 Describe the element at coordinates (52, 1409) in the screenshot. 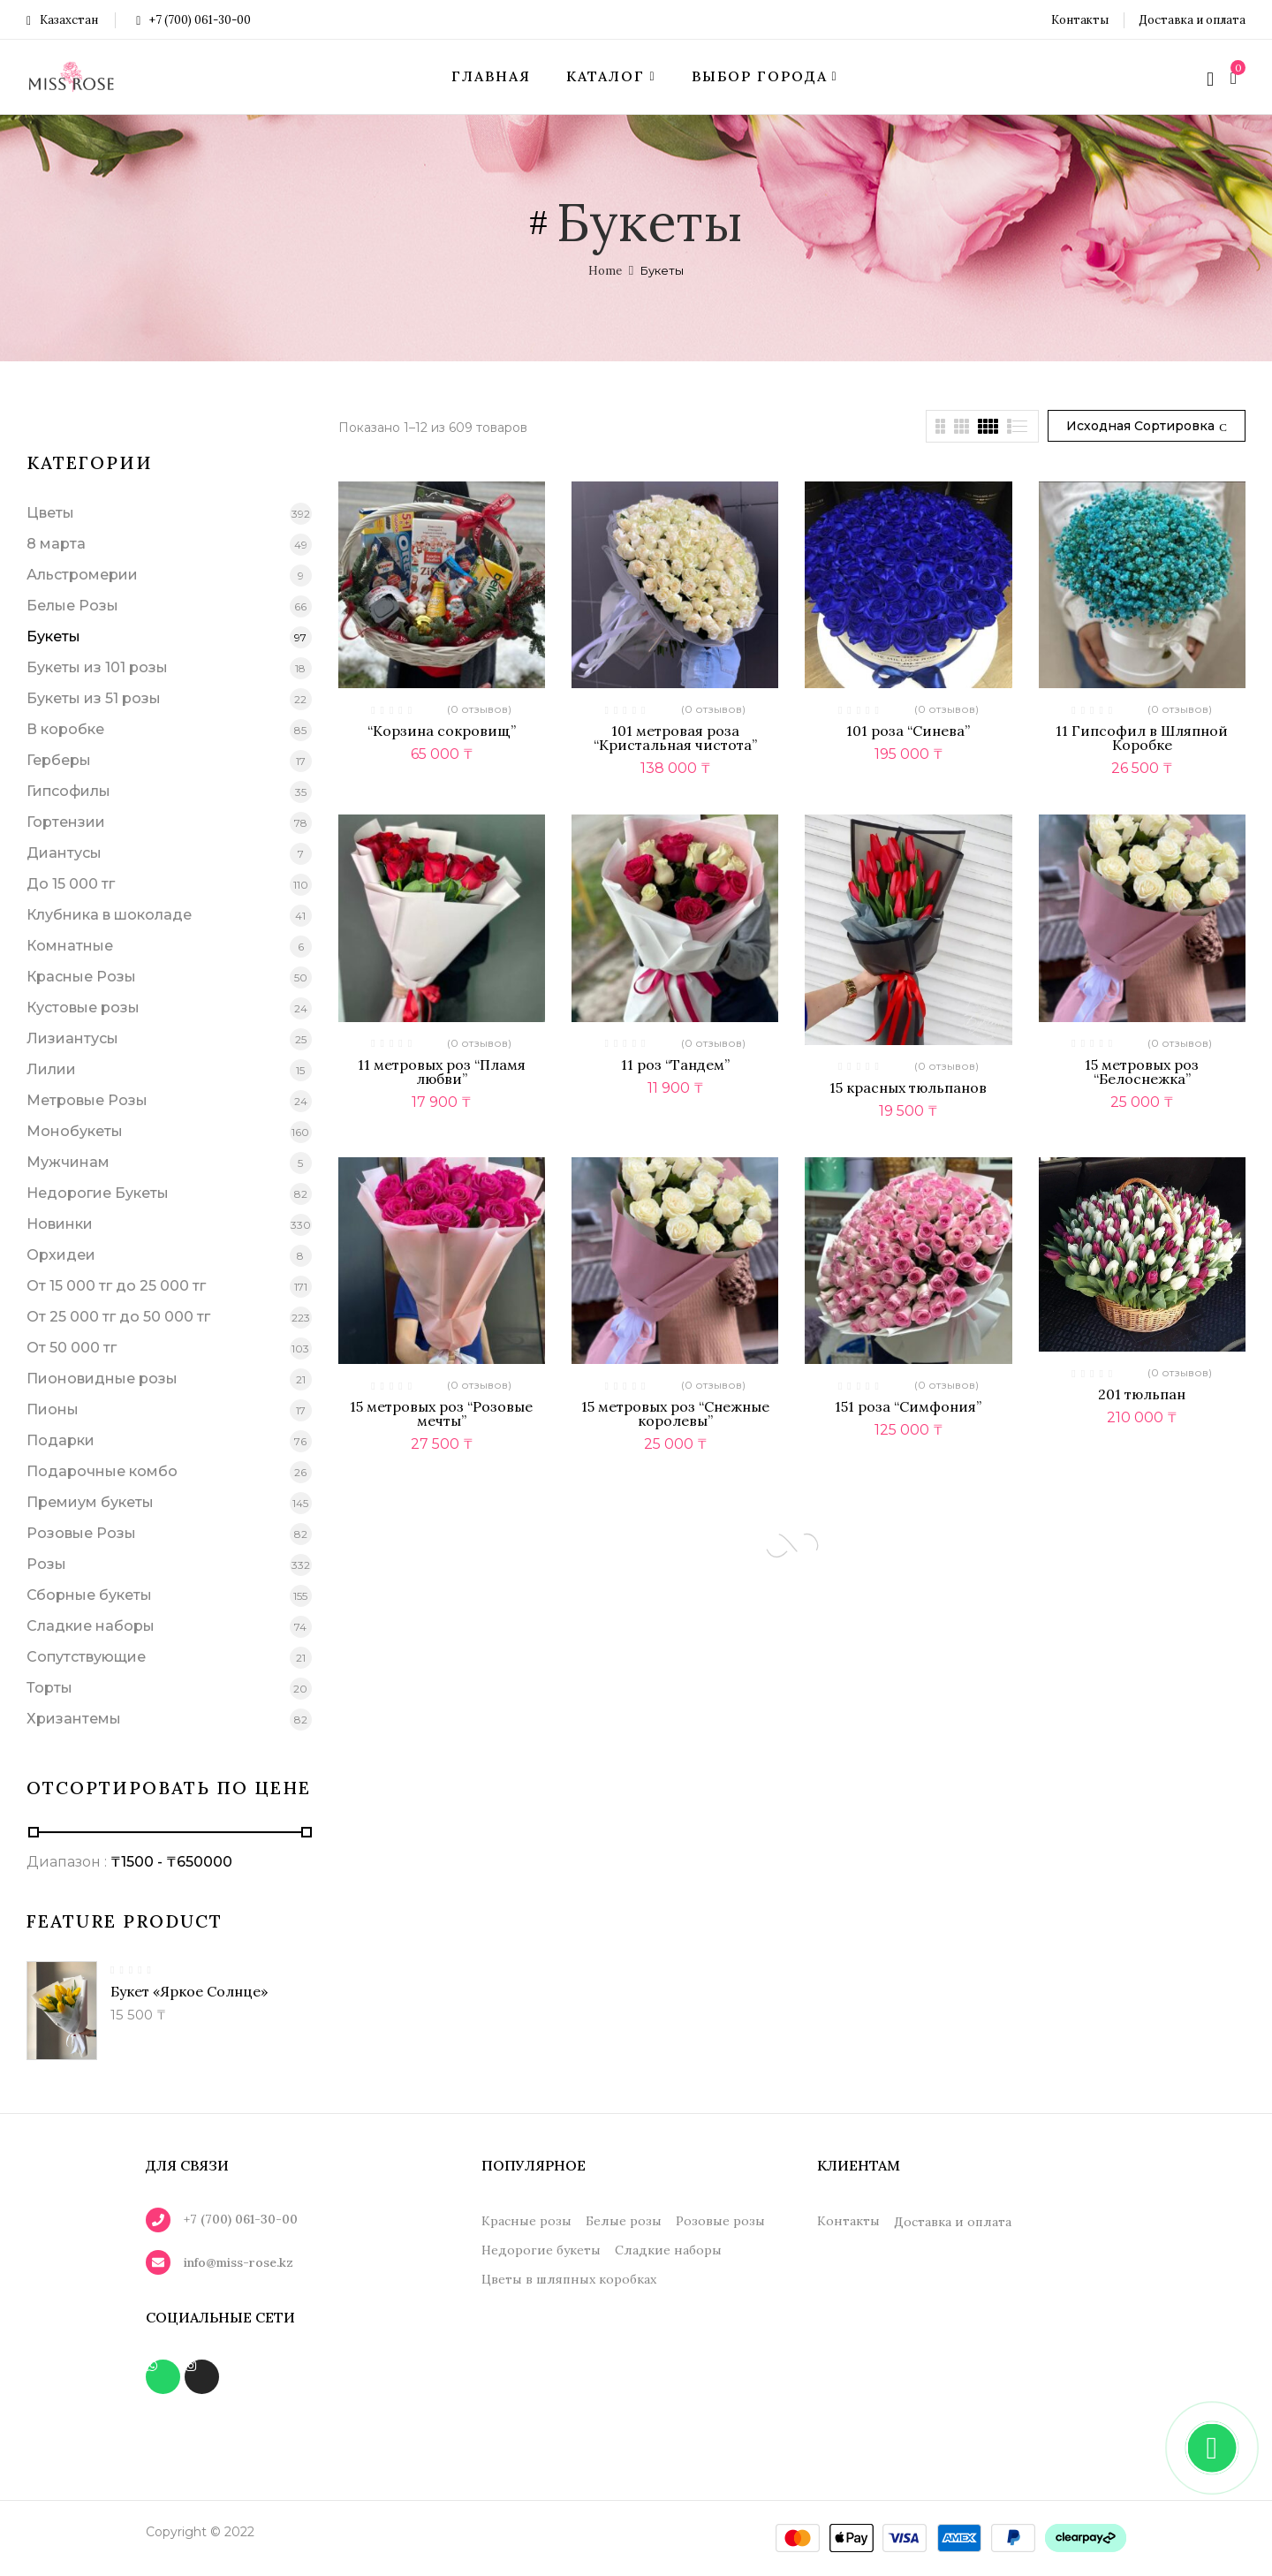

I see `Пионы` at that location.